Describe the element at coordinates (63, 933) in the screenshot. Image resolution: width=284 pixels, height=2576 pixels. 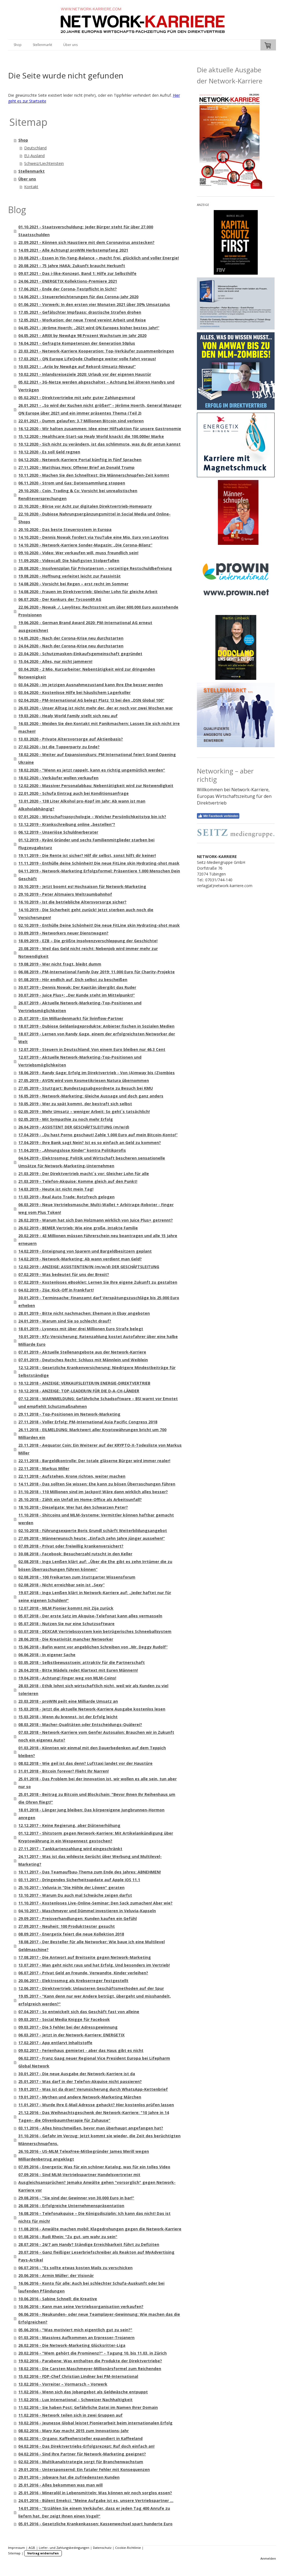
I see `30.09.2019 - Networkers neuer Dienstwagen?` at that location.